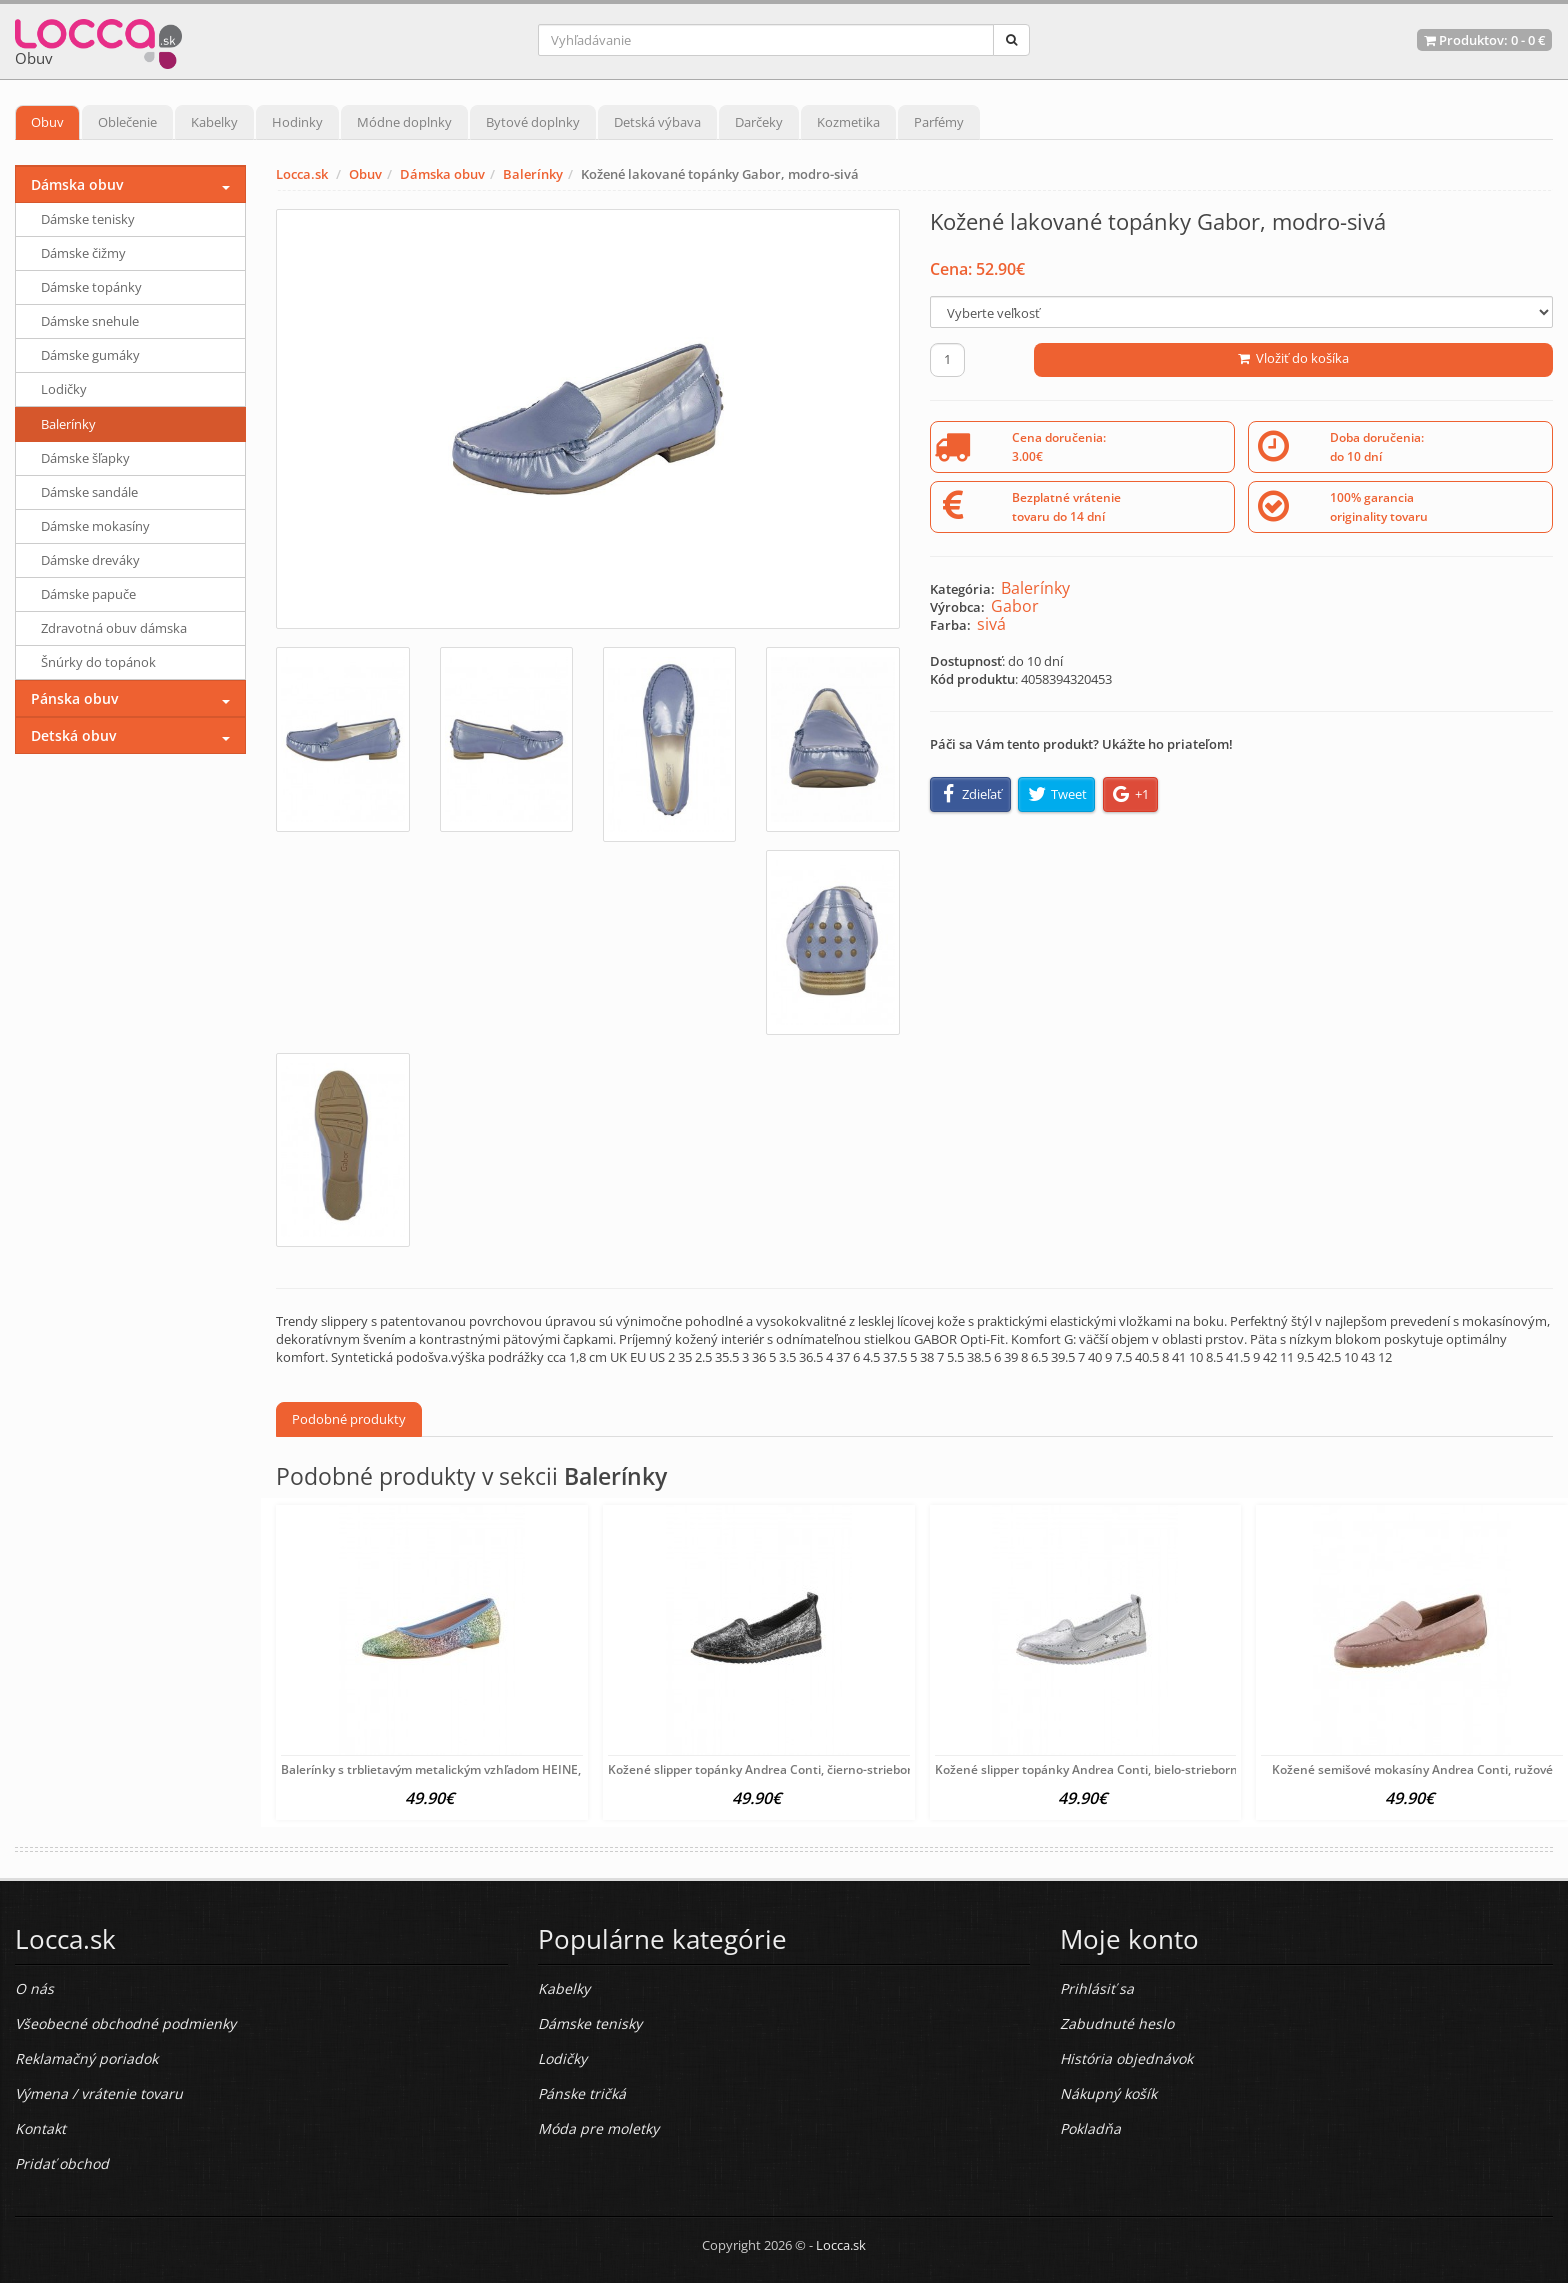  Describe the element at coordinates (848, 122) in the screenshot. I see `Kozmetika` at that location.